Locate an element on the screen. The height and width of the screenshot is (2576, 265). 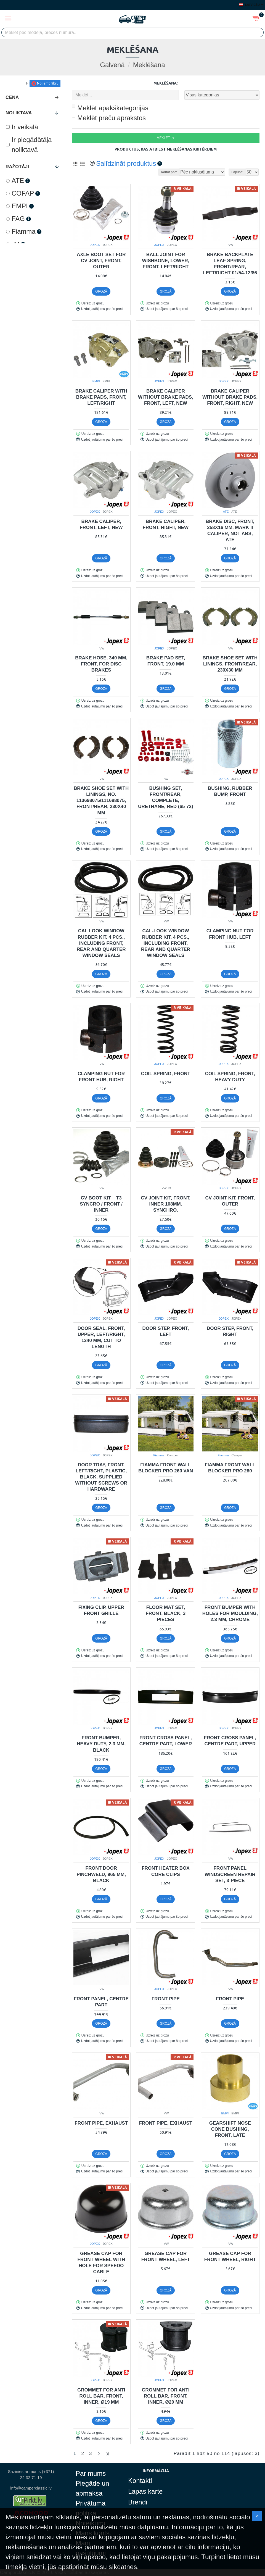
Axle boot set for CV joint, front, outer is located at coordinates (101, 260).